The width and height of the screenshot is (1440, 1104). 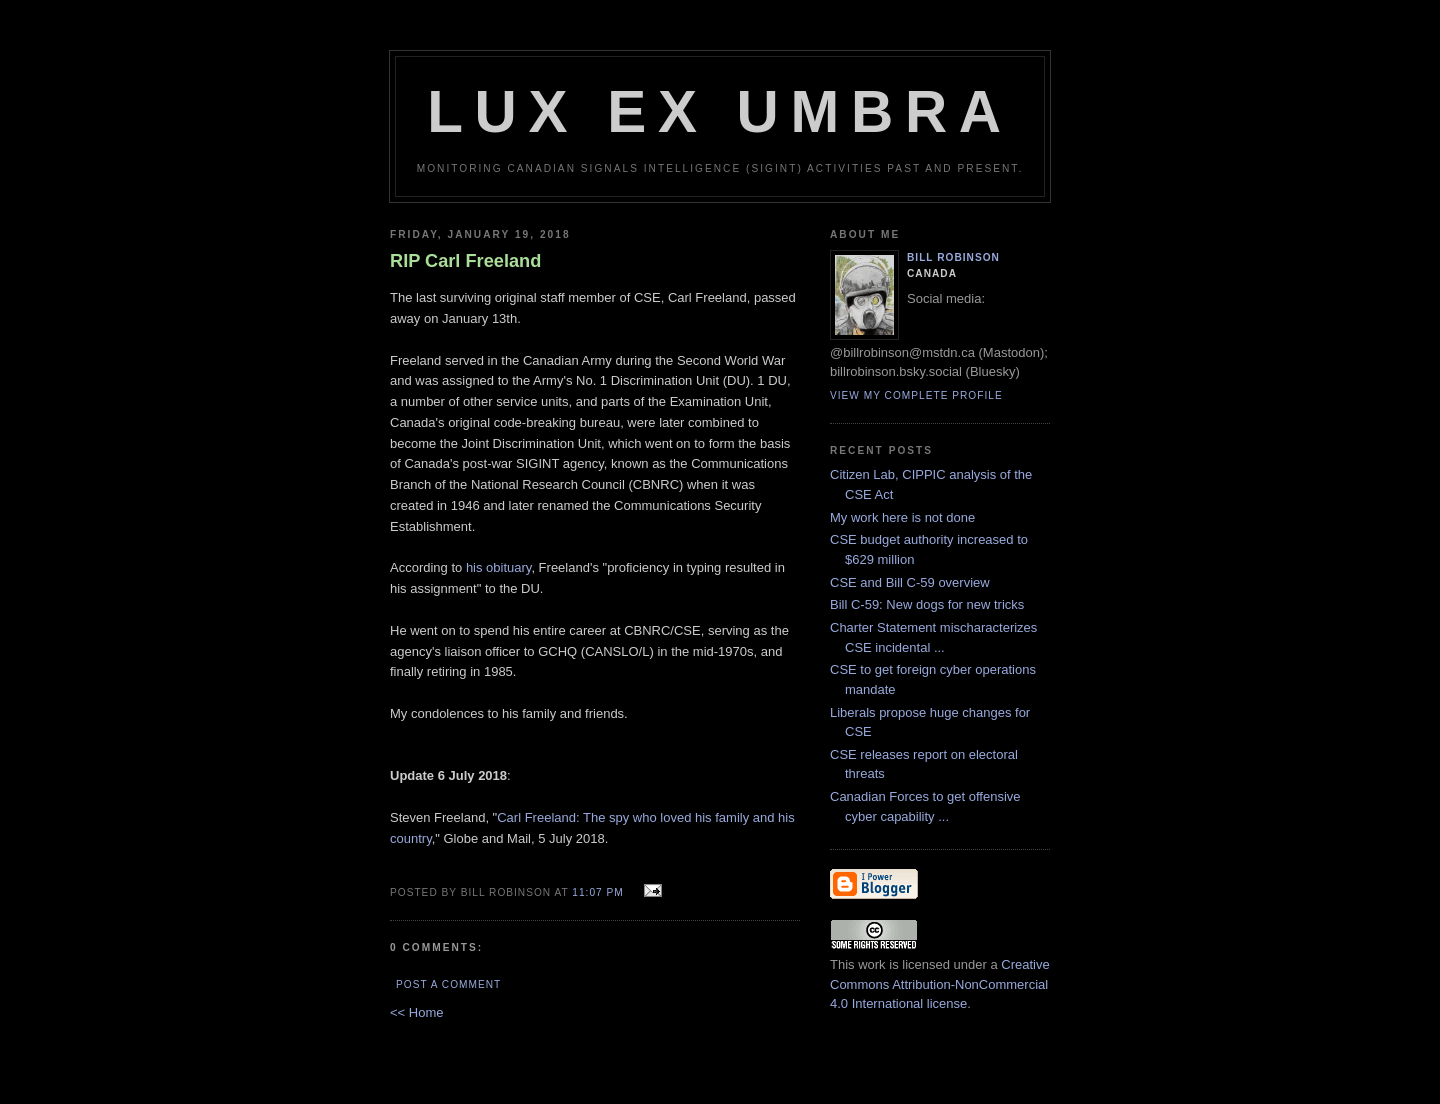 I want to click on Bill C-59: New dogs for new tricks, so click(x=927, y=604).